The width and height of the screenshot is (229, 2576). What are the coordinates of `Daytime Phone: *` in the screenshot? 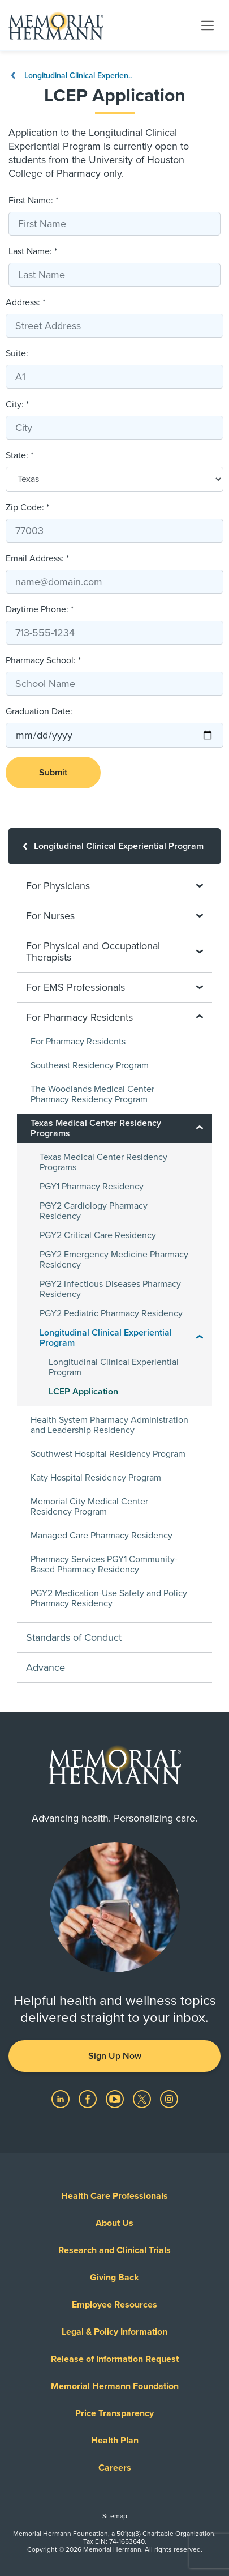 It's located at (40, 609).